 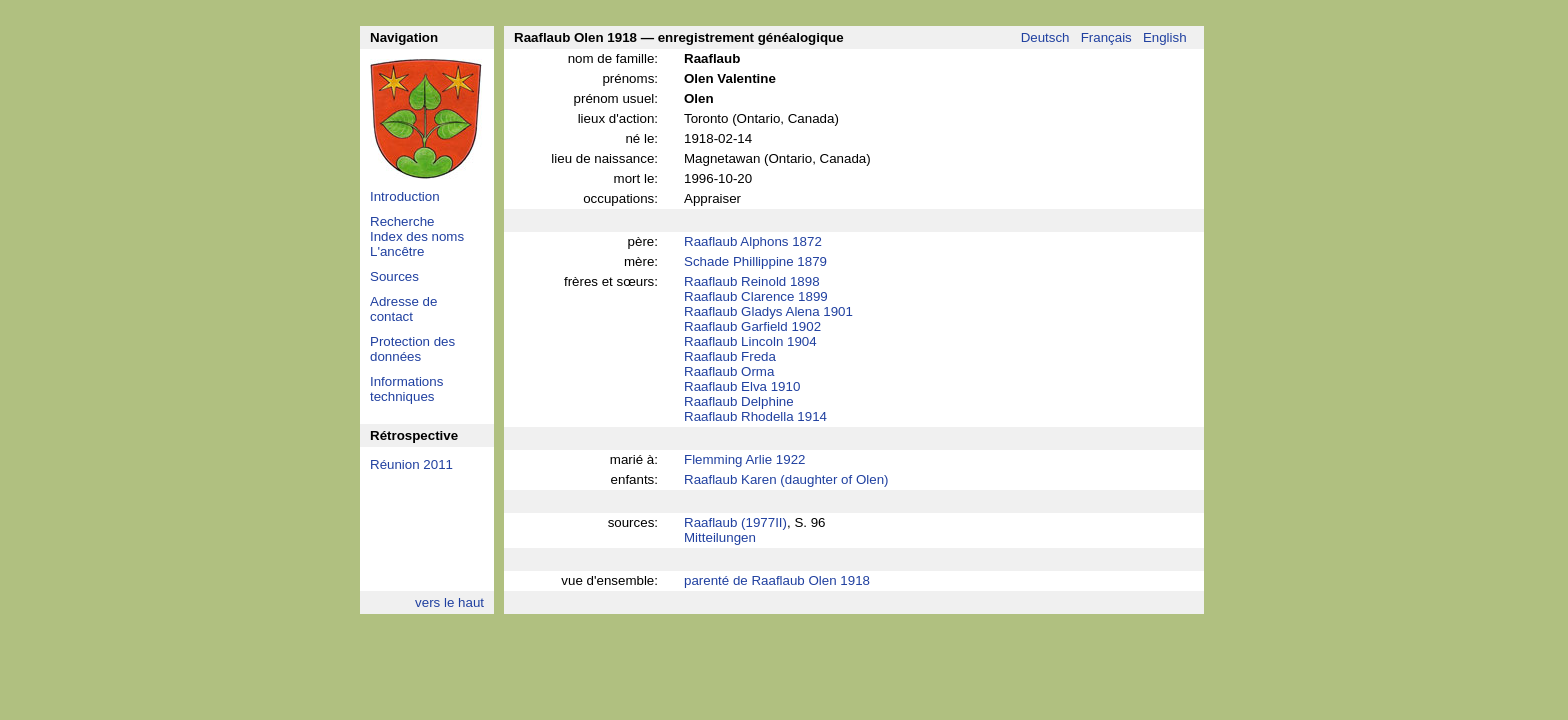 What do you see at coordinates (405, 196) in the screenshot?
I see `Introduction` at bounding box center [405, 196].